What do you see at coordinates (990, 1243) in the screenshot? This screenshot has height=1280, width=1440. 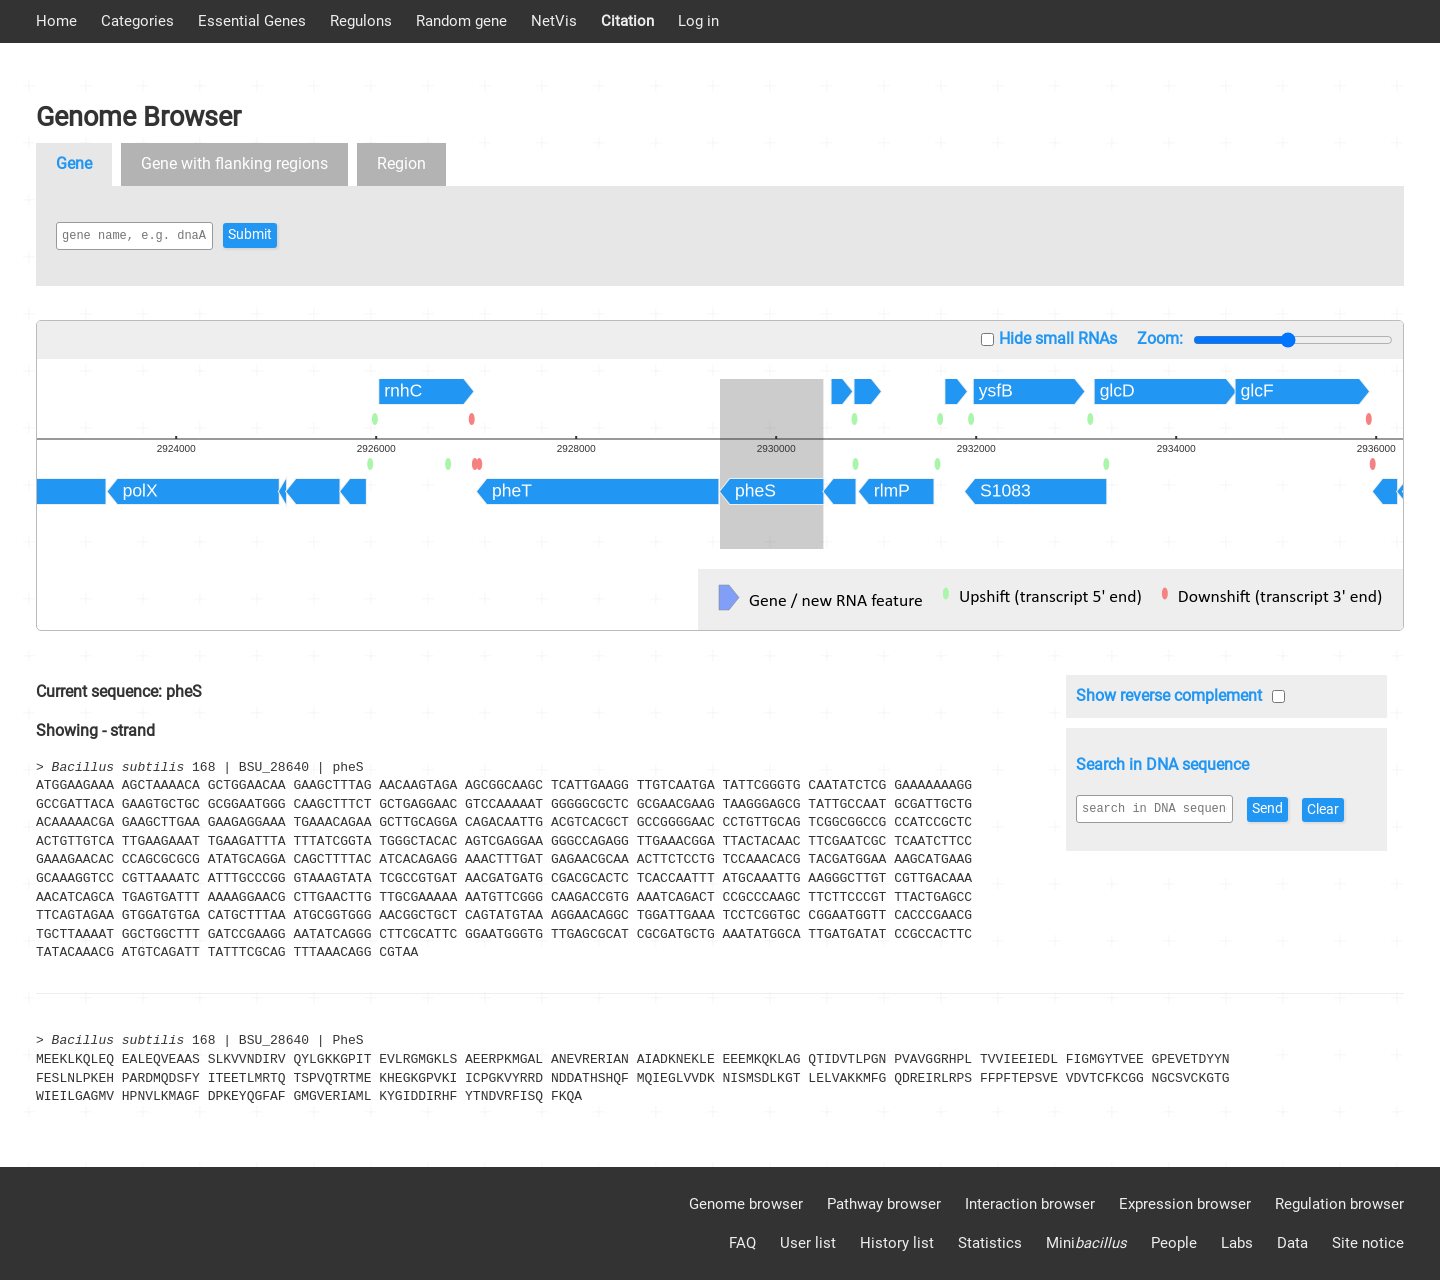 I see `Statistics` at bounding box center [990, 1243].